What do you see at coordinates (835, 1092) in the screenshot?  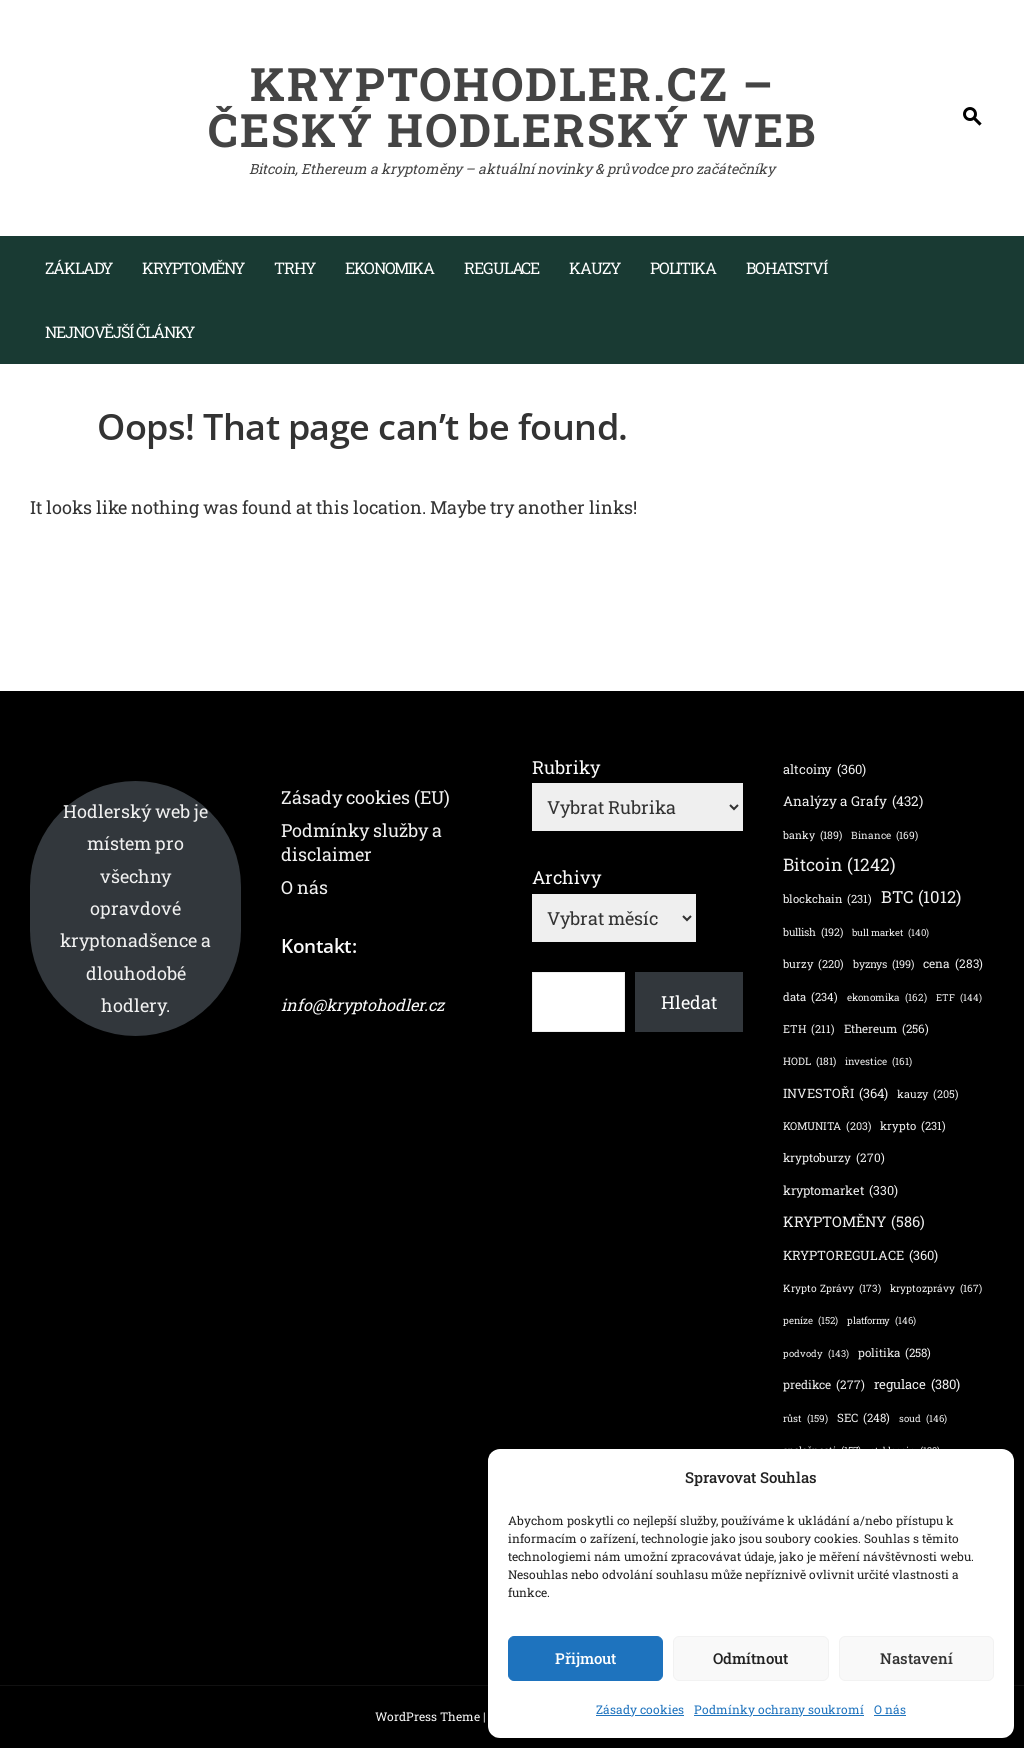 I see `INVESTOŘI [INVESTOŘI (364 položek)]` at bounding box center [835, 1092].